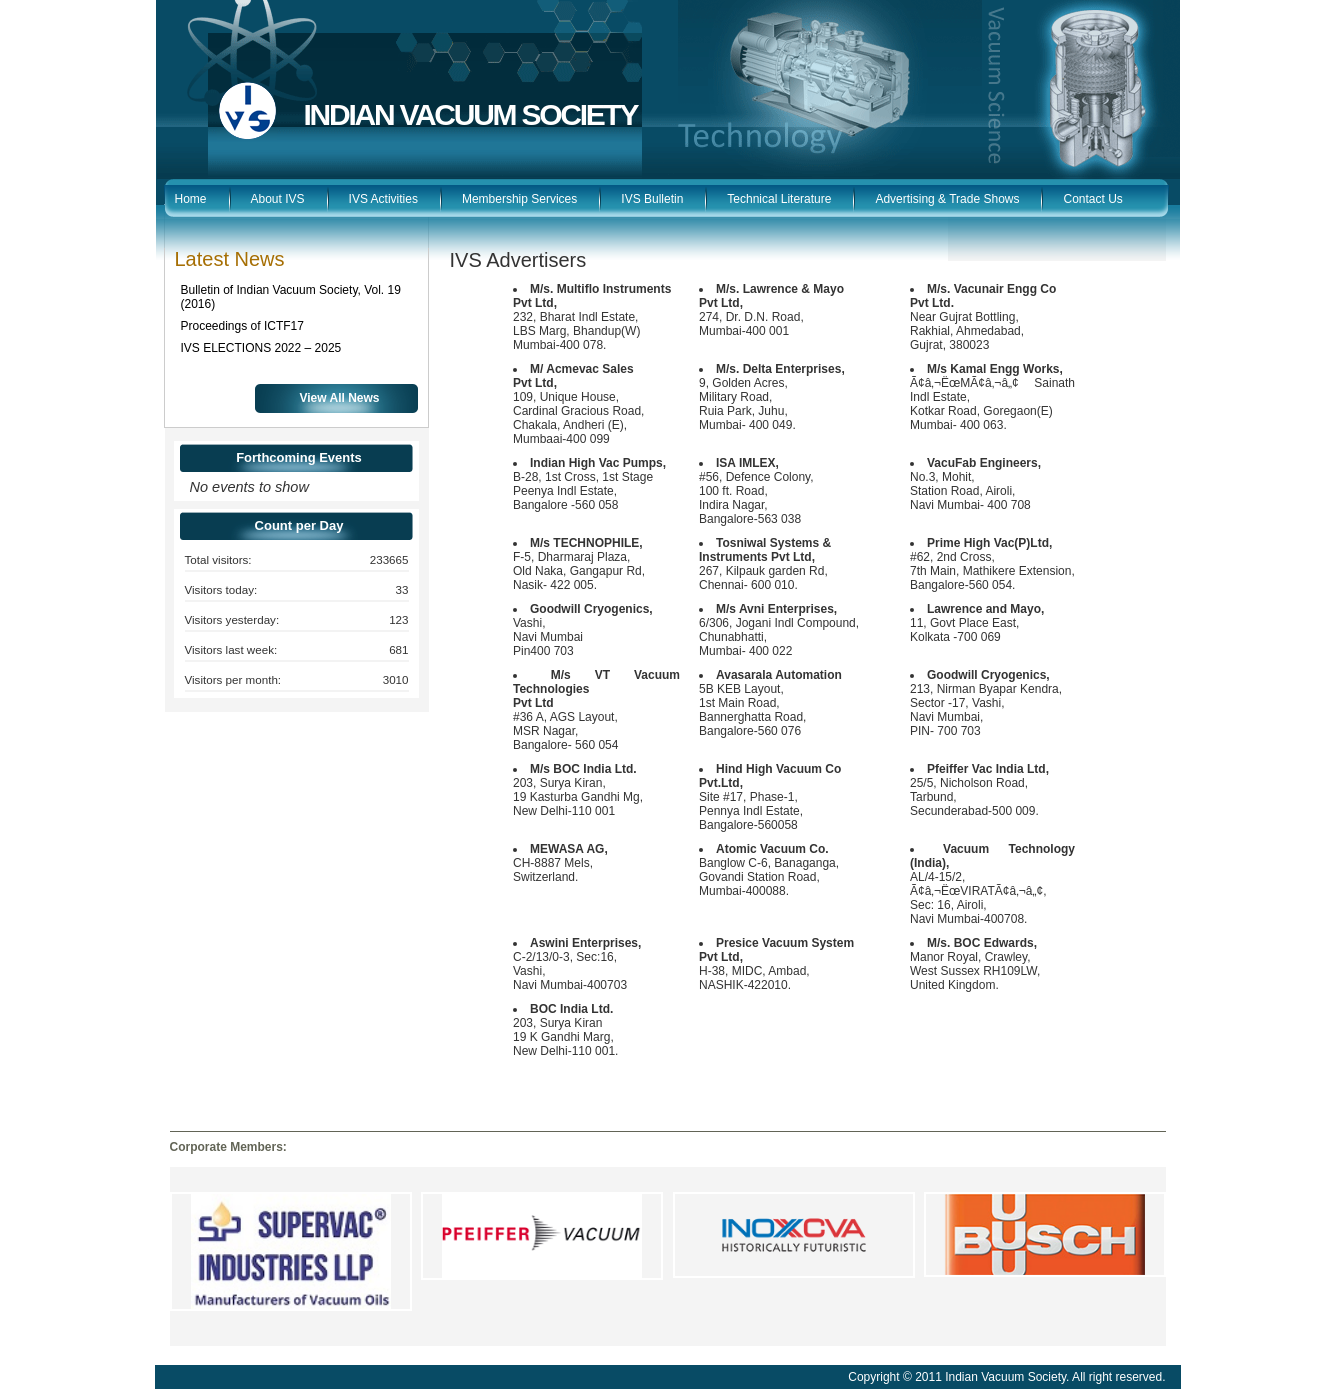  What do you see at coordinates (1092, 199) in the screenshot?
I see `Contact Us` at bounding box center [1092, 199].